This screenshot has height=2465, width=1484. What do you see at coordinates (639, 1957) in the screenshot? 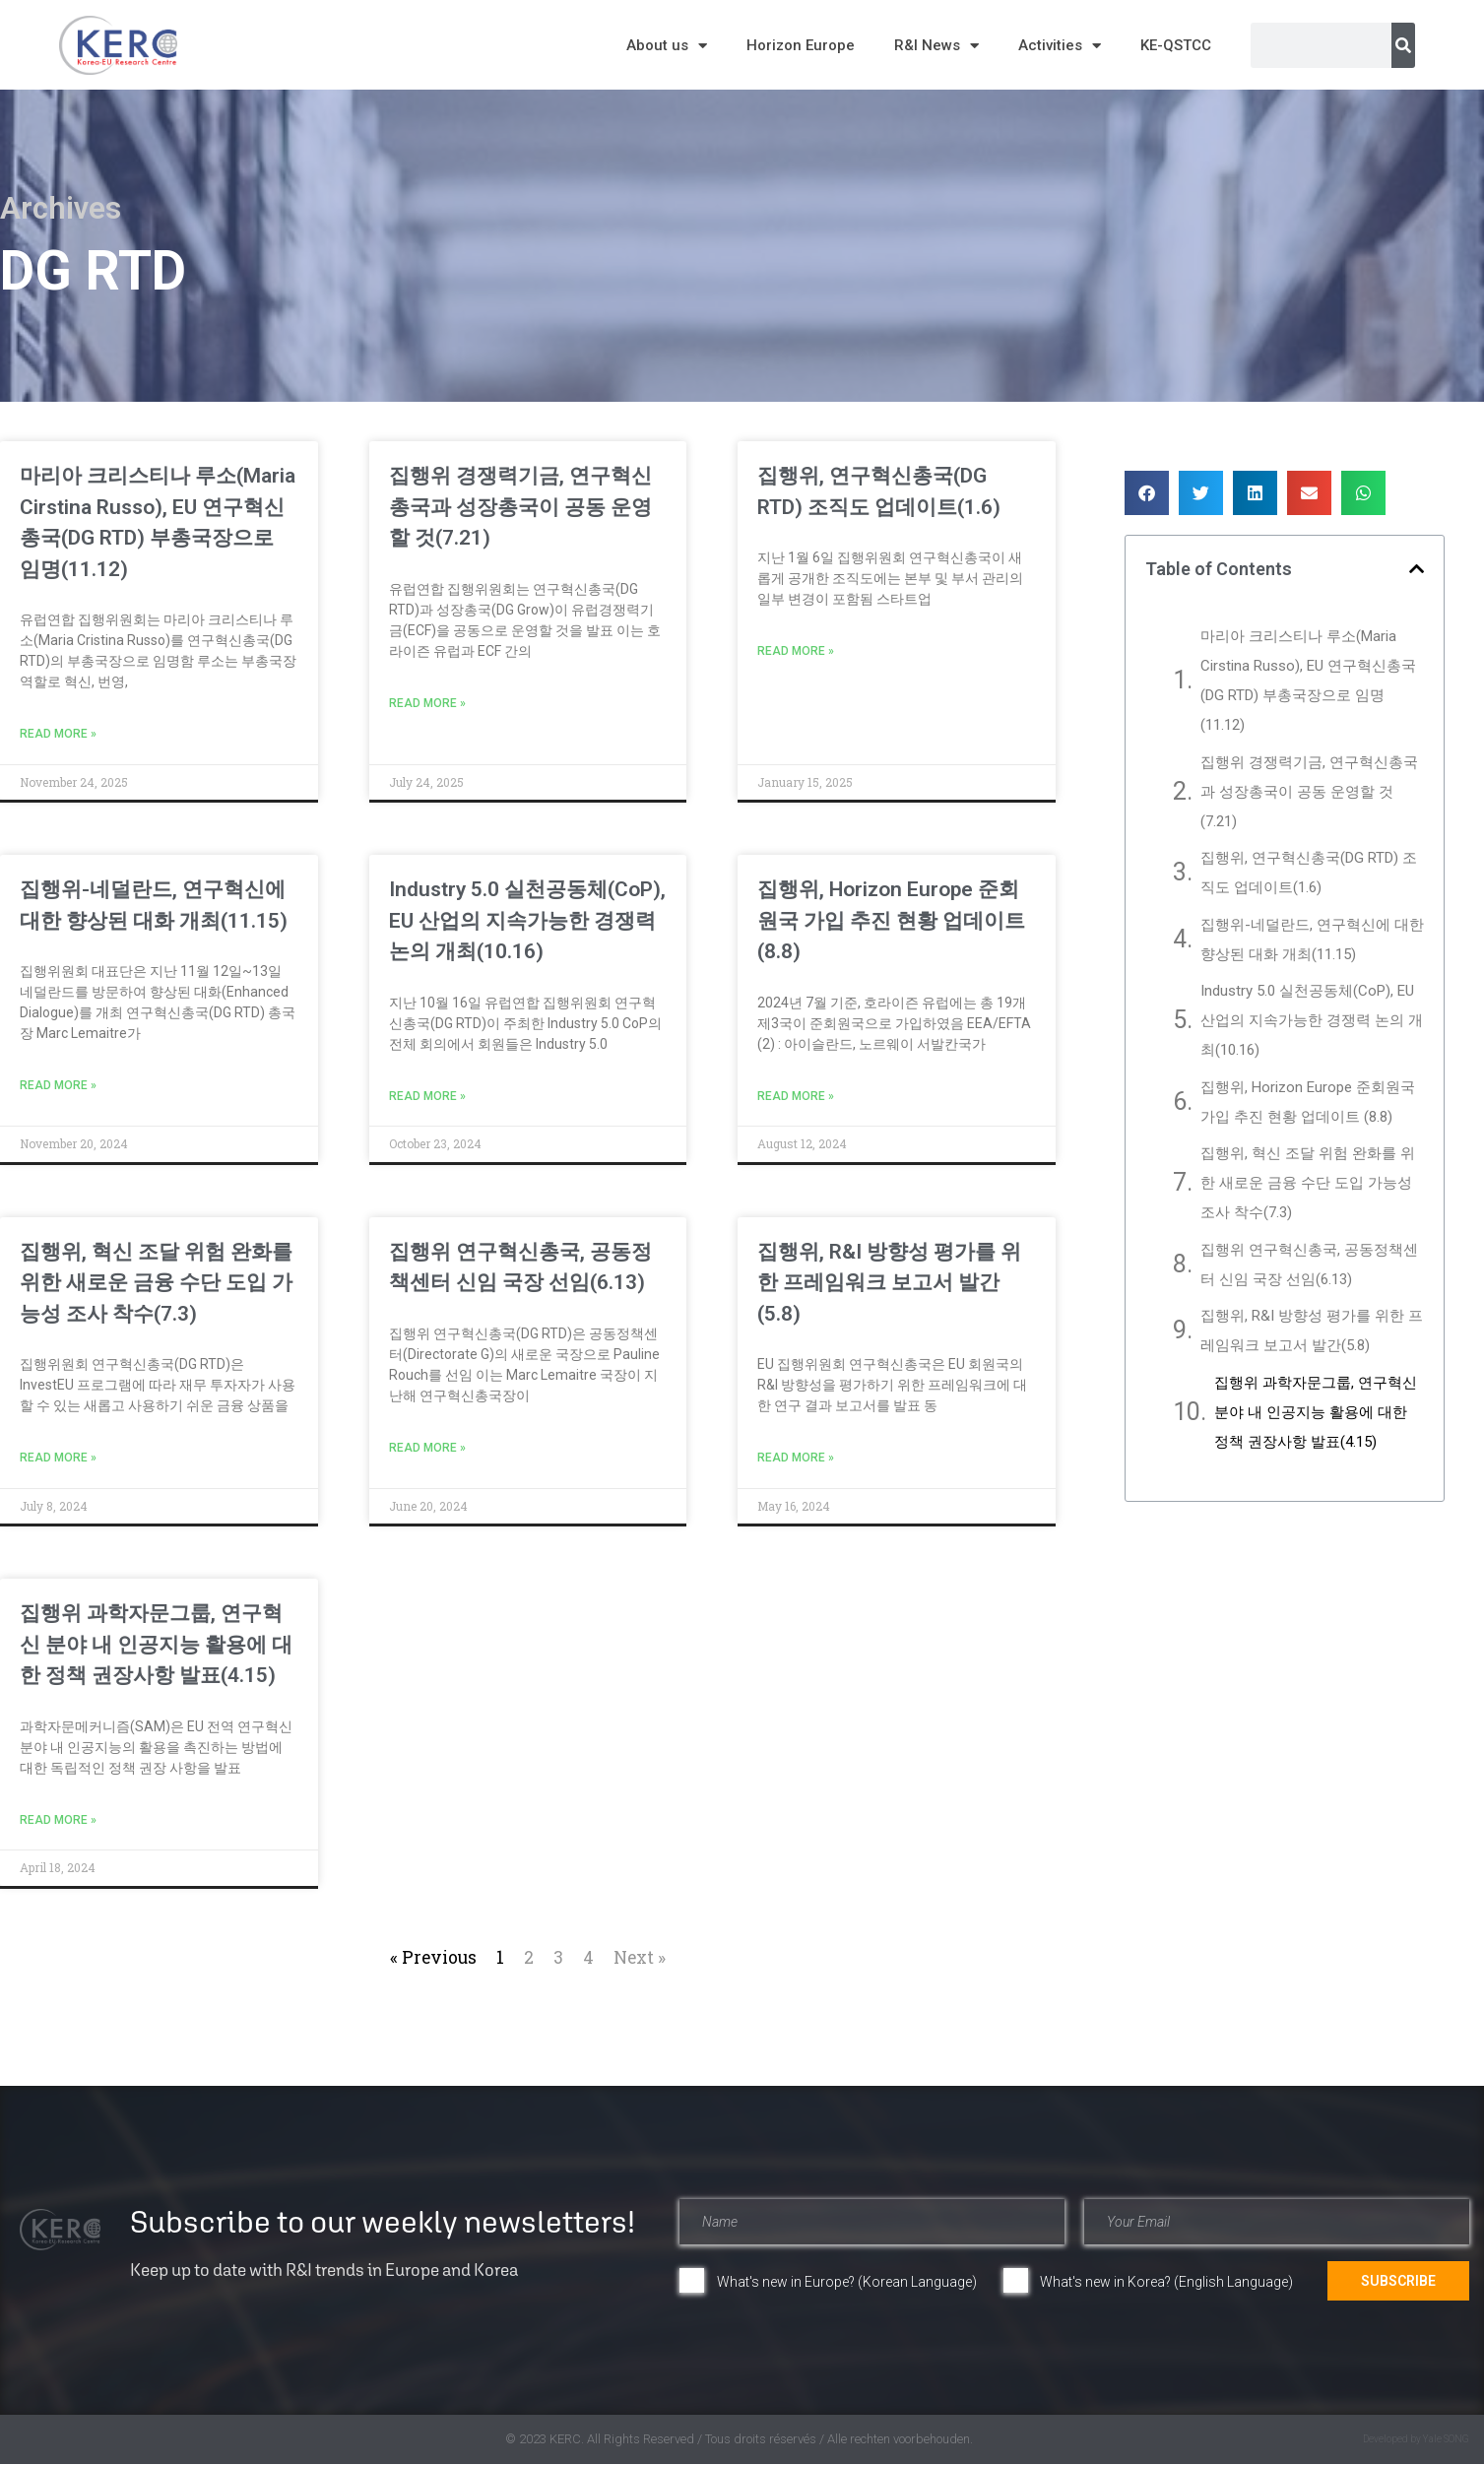
I see `Next »` at bounding box center [639, 1957].